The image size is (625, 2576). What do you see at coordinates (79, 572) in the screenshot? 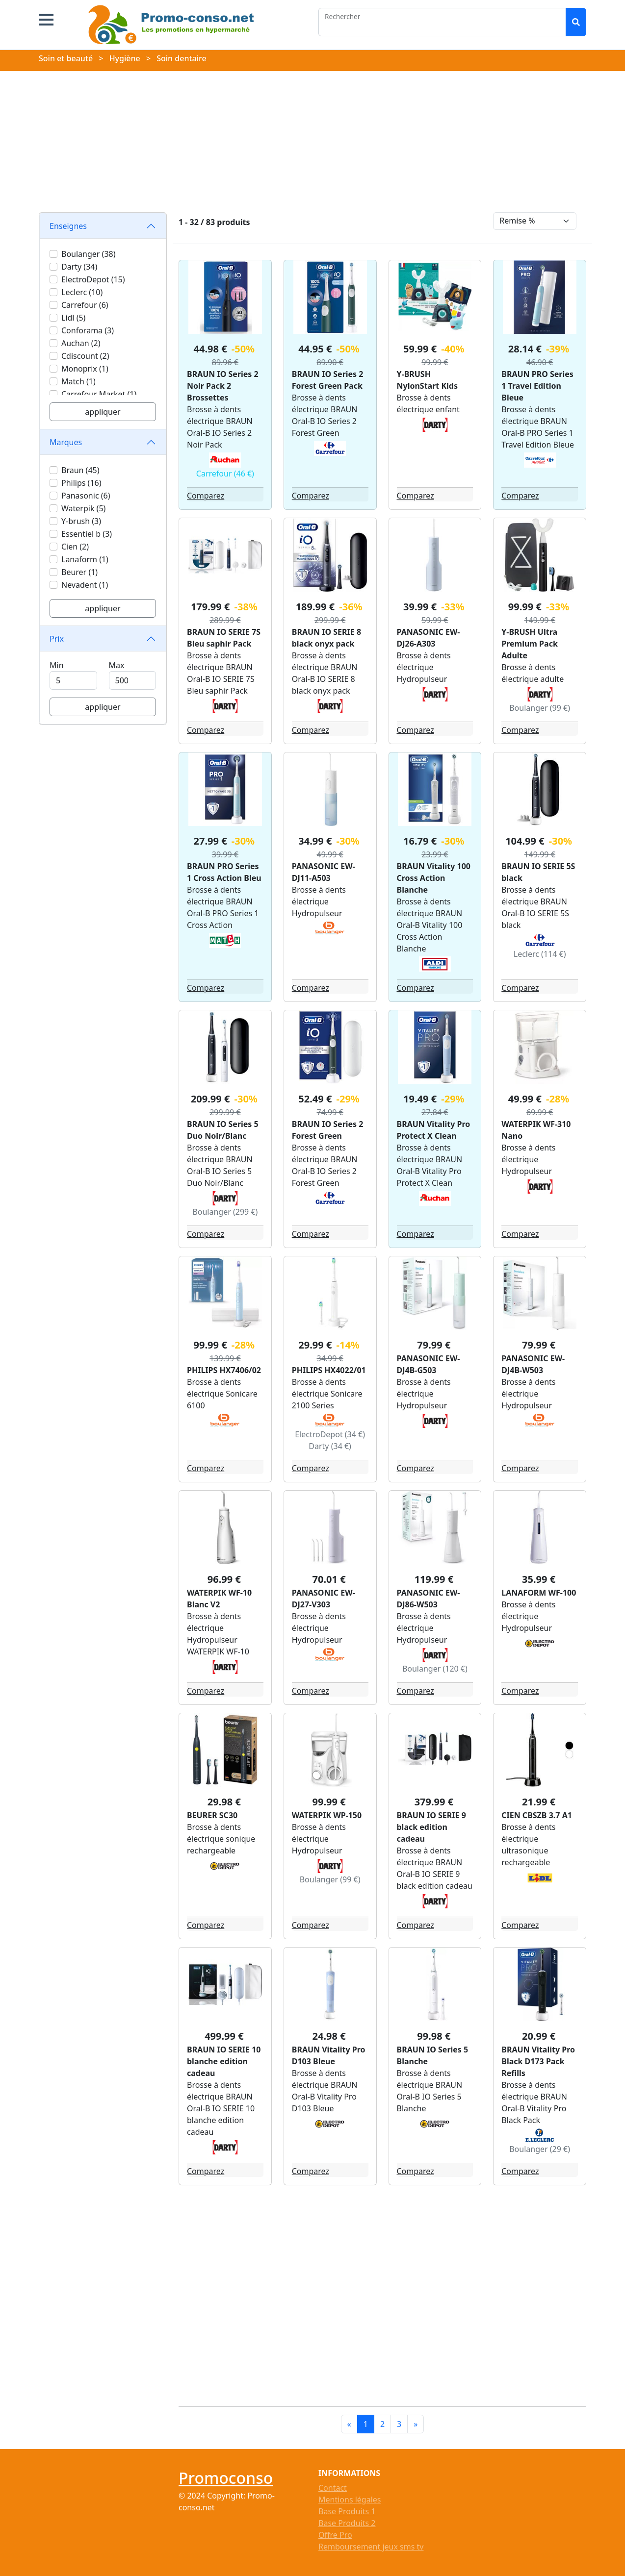
I see `Beurer (1)` at bounding box center [79, 572].